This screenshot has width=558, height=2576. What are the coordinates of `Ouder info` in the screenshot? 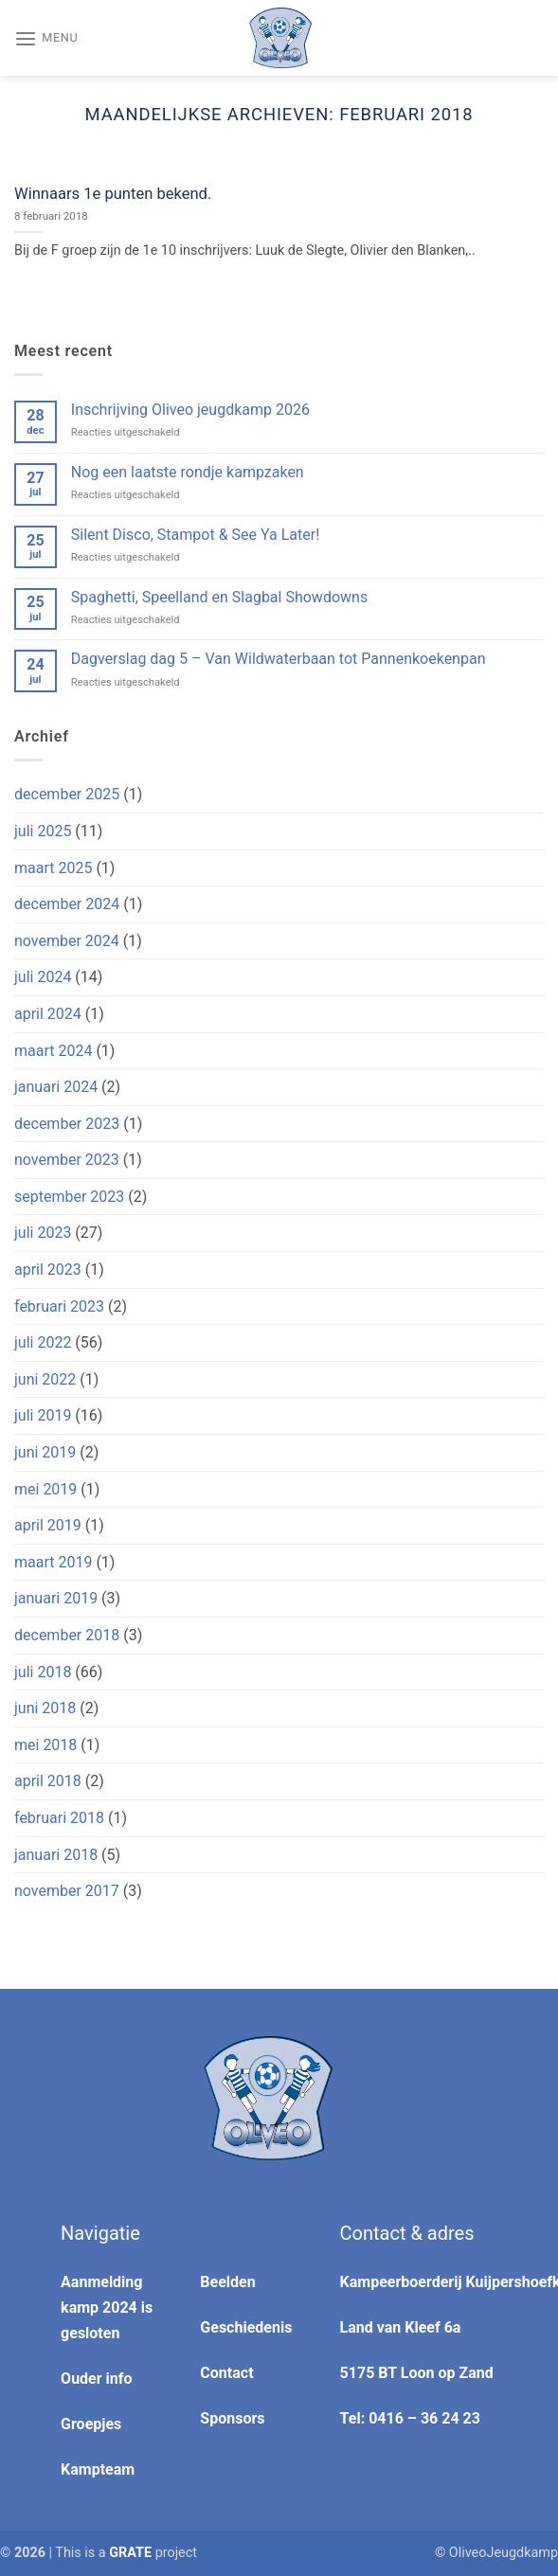 It's located at (96, 2379).